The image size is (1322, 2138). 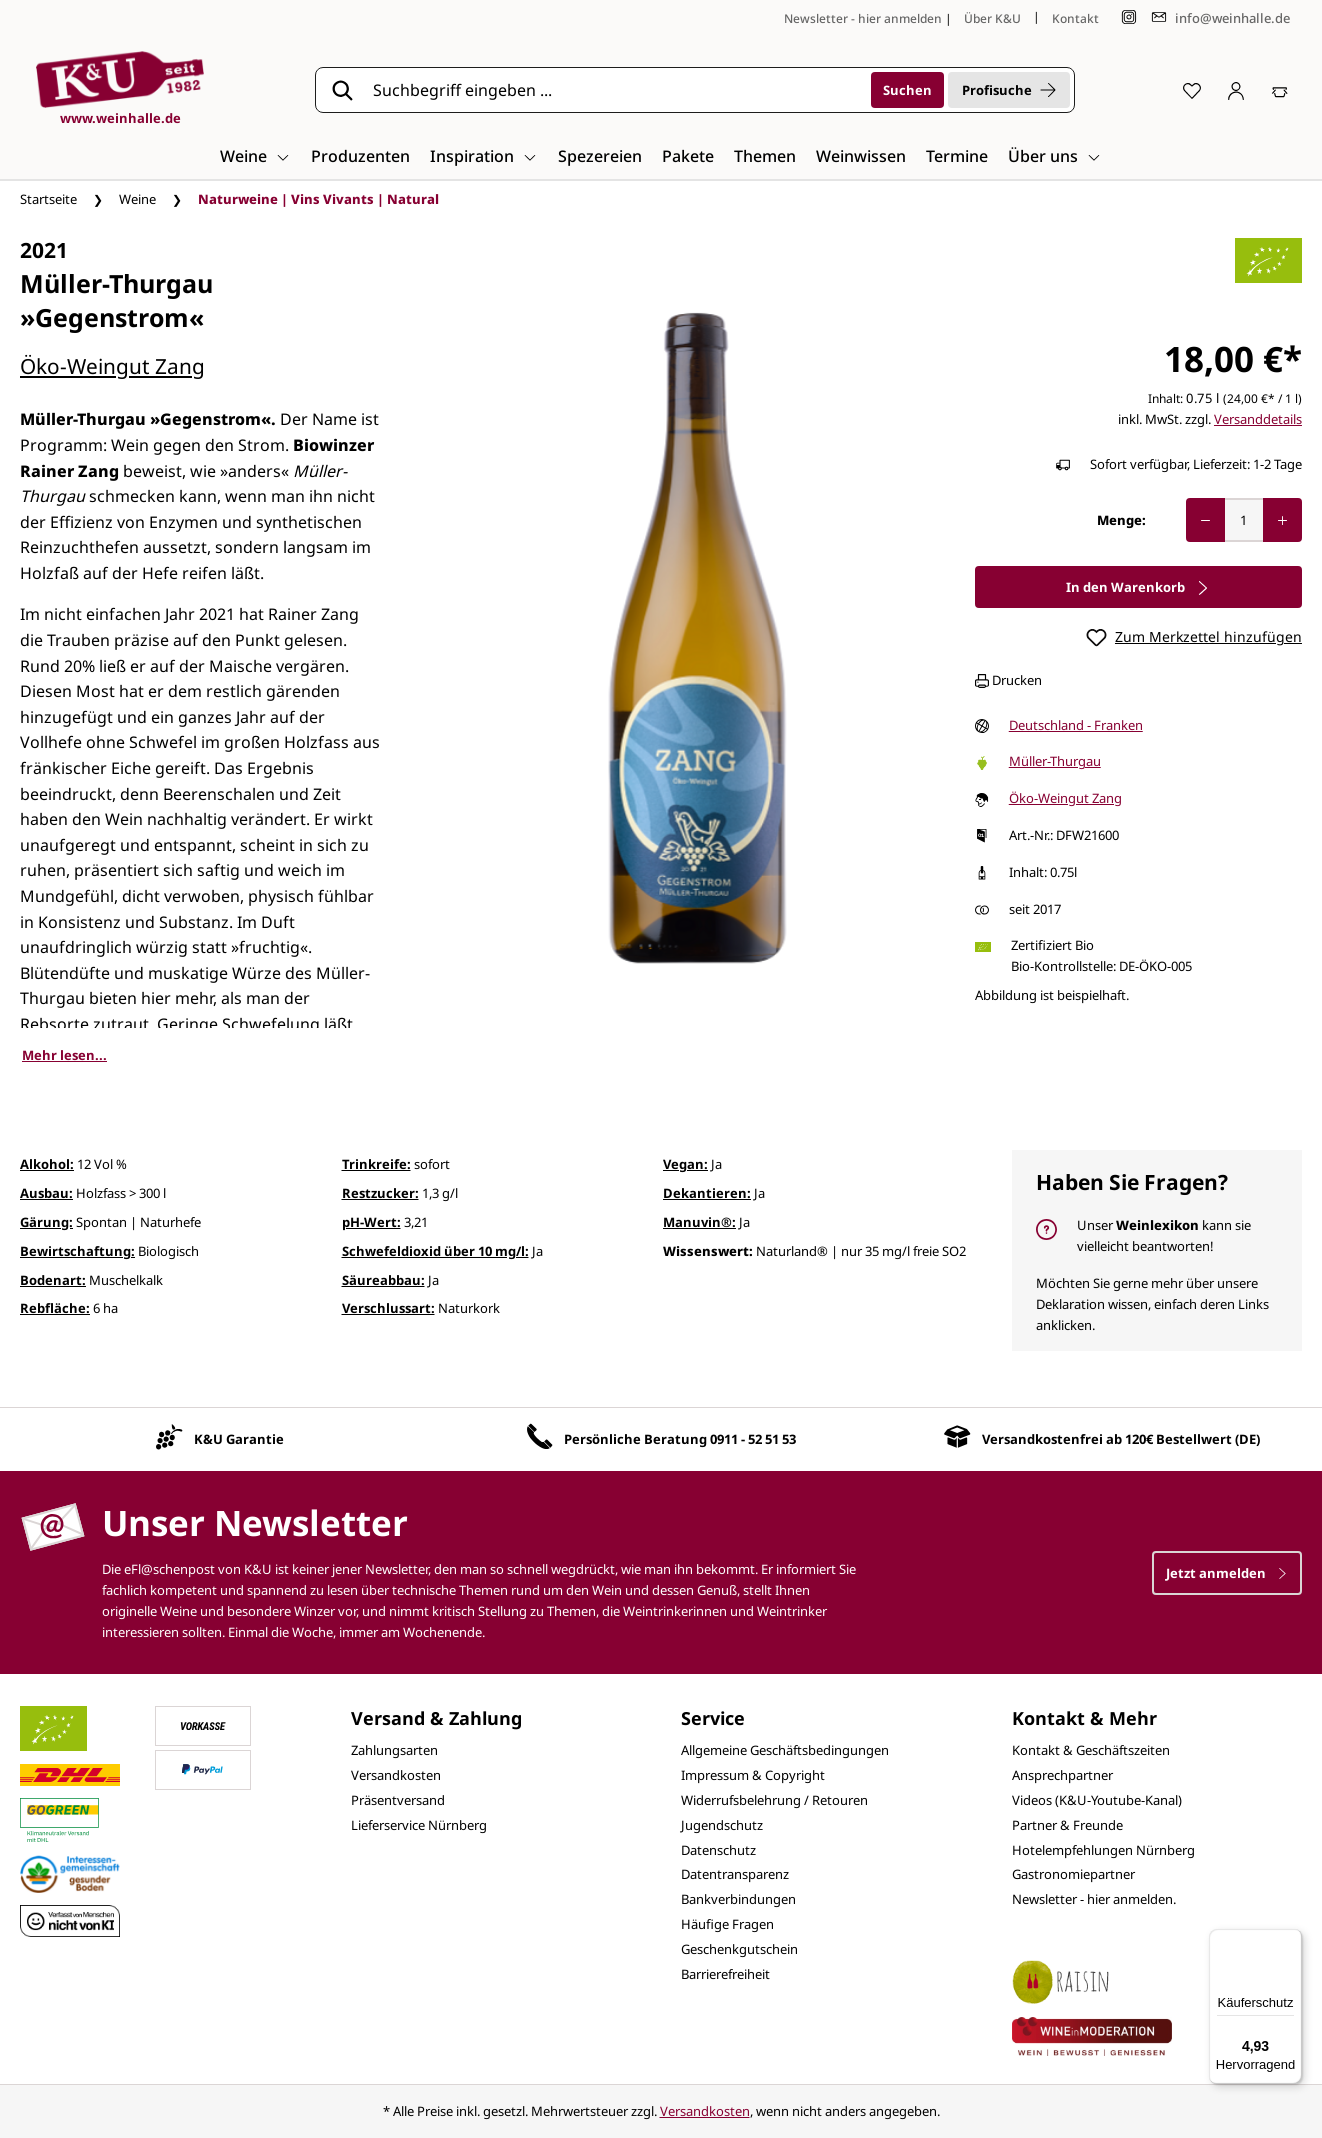 I want to click on [Merkzettel], so click(x=1192, y=90).